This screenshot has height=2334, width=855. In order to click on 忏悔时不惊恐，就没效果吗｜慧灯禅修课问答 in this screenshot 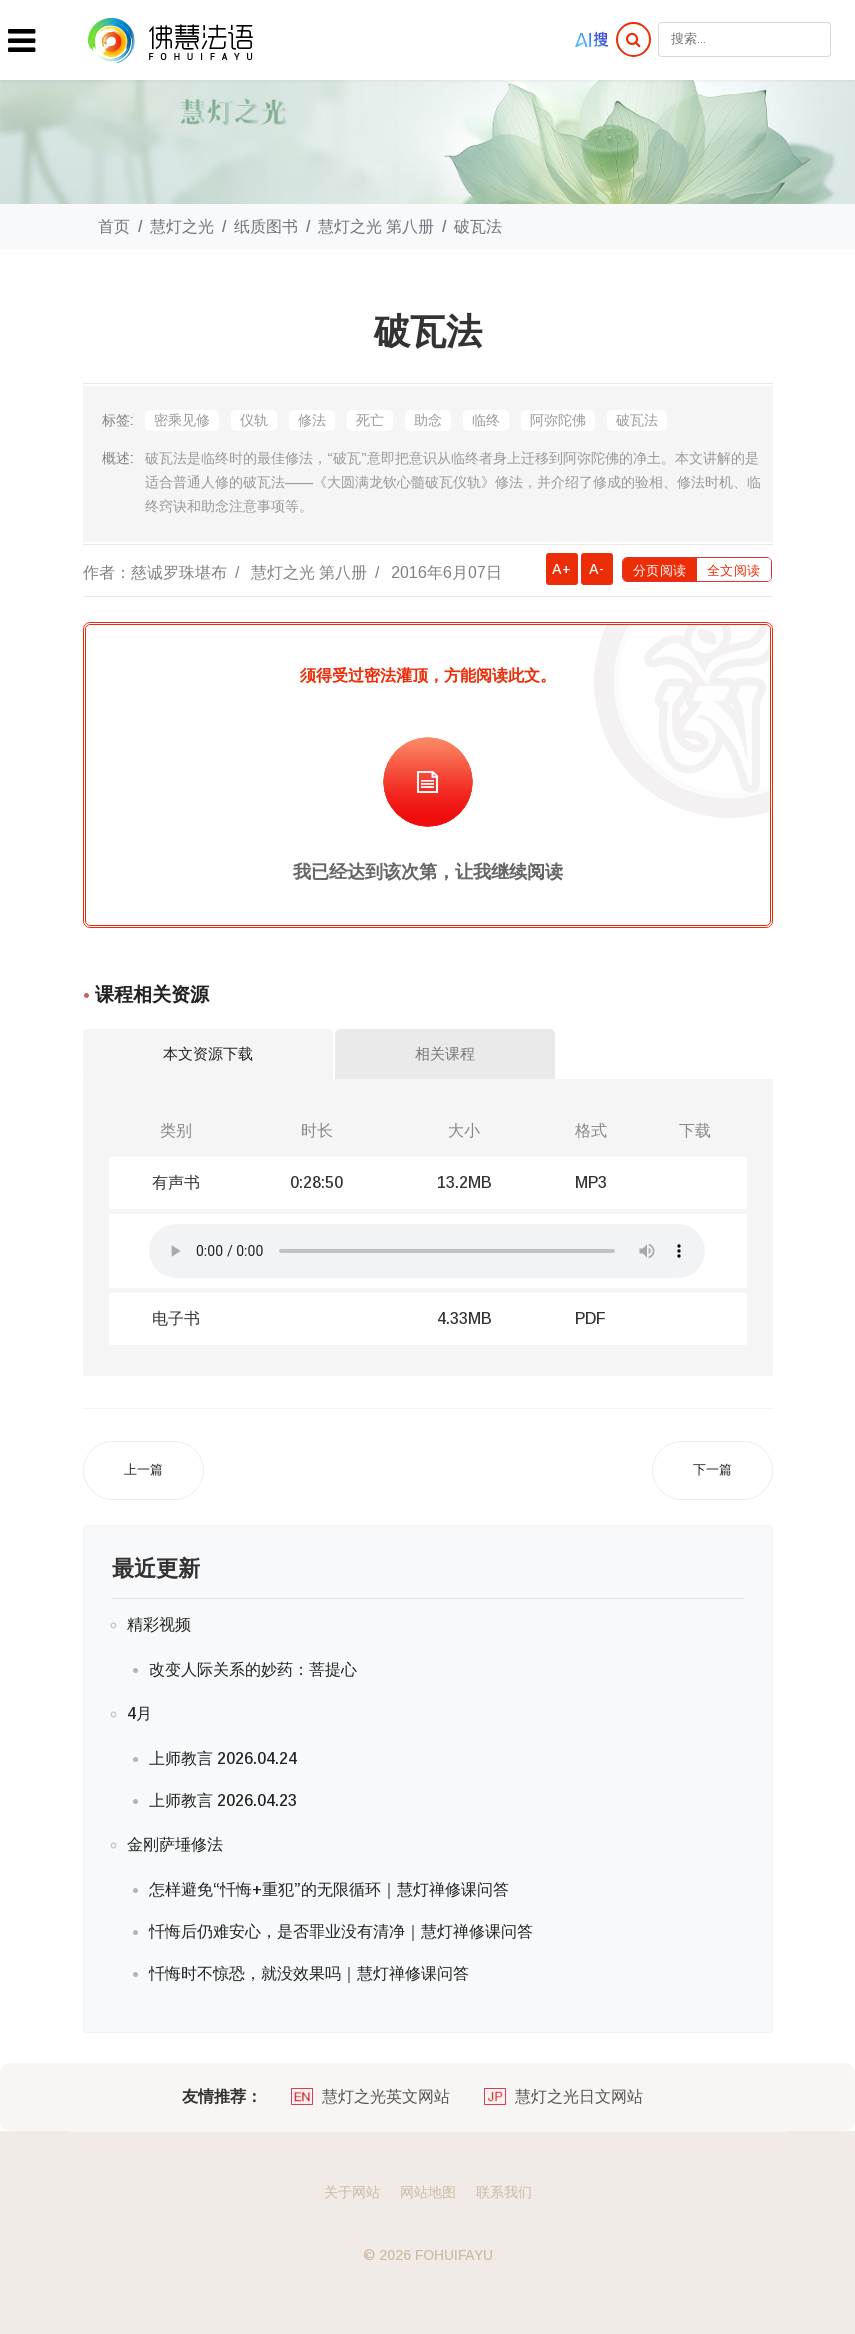, I will do `click(309, 1973)`.